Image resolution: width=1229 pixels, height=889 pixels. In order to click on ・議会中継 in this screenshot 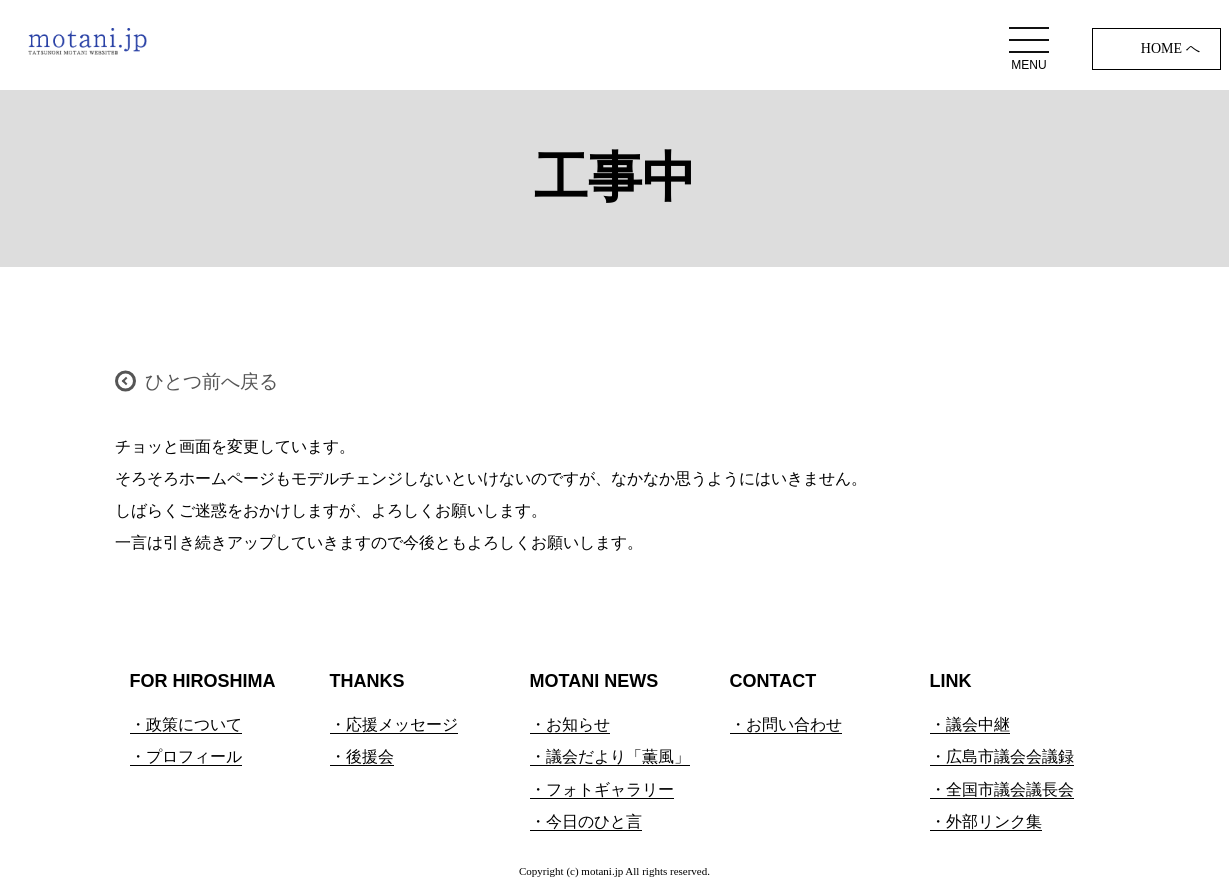, I will do `click(970, 724)`.